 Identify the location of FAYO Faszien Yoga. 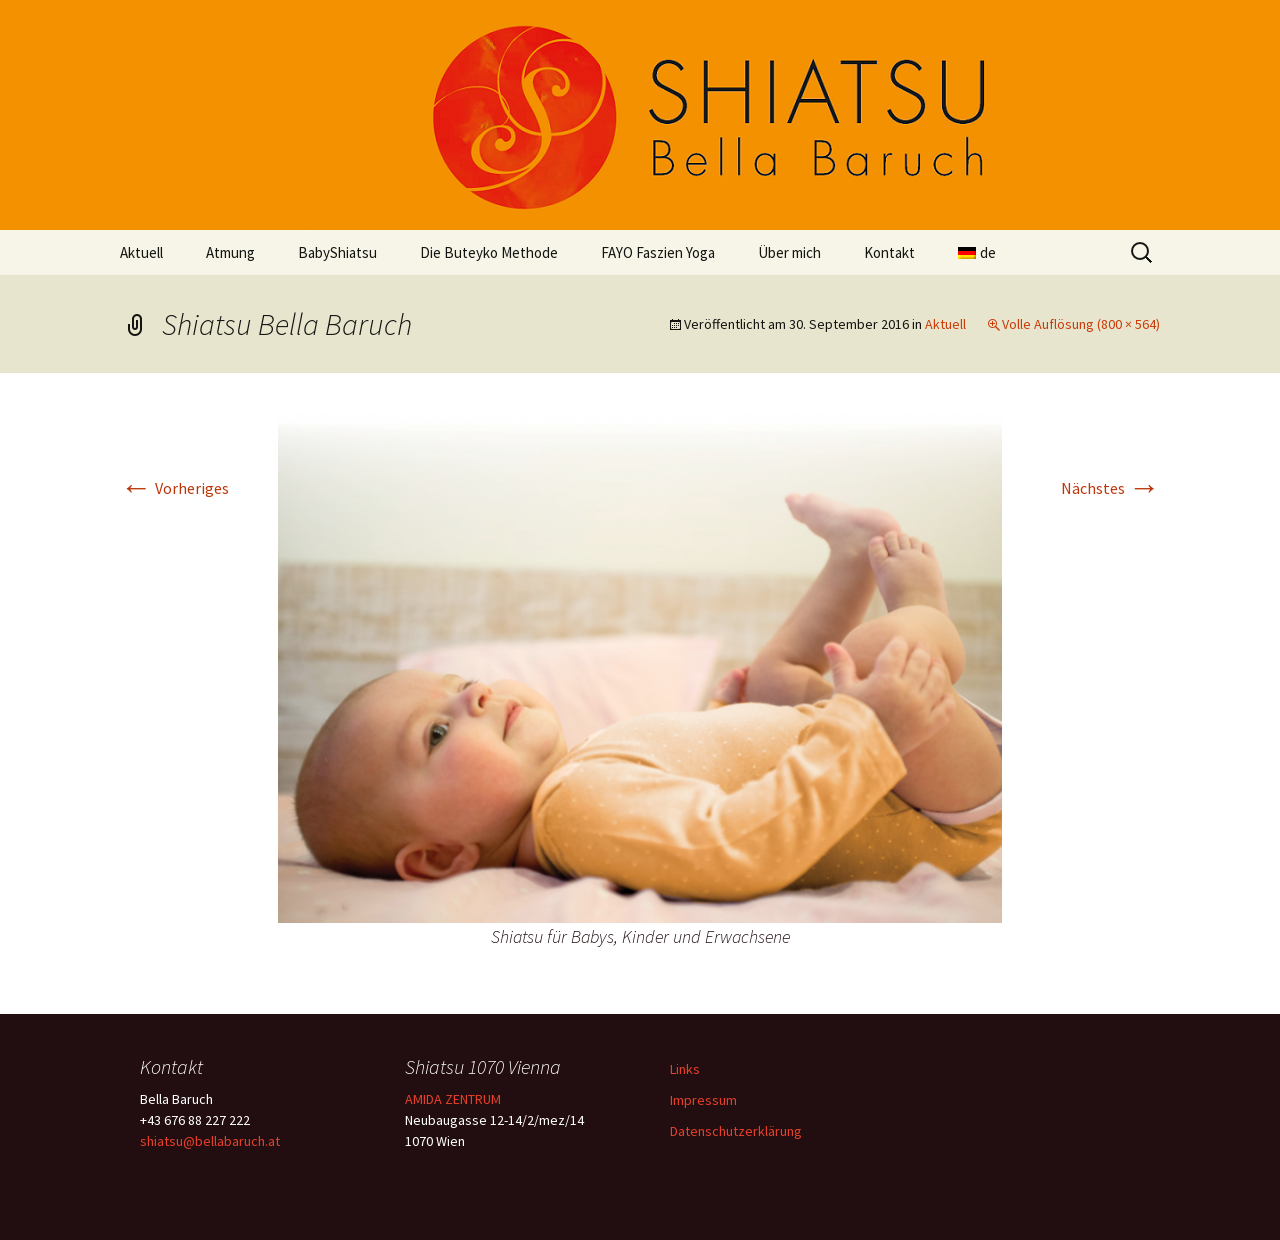
(658, 252).